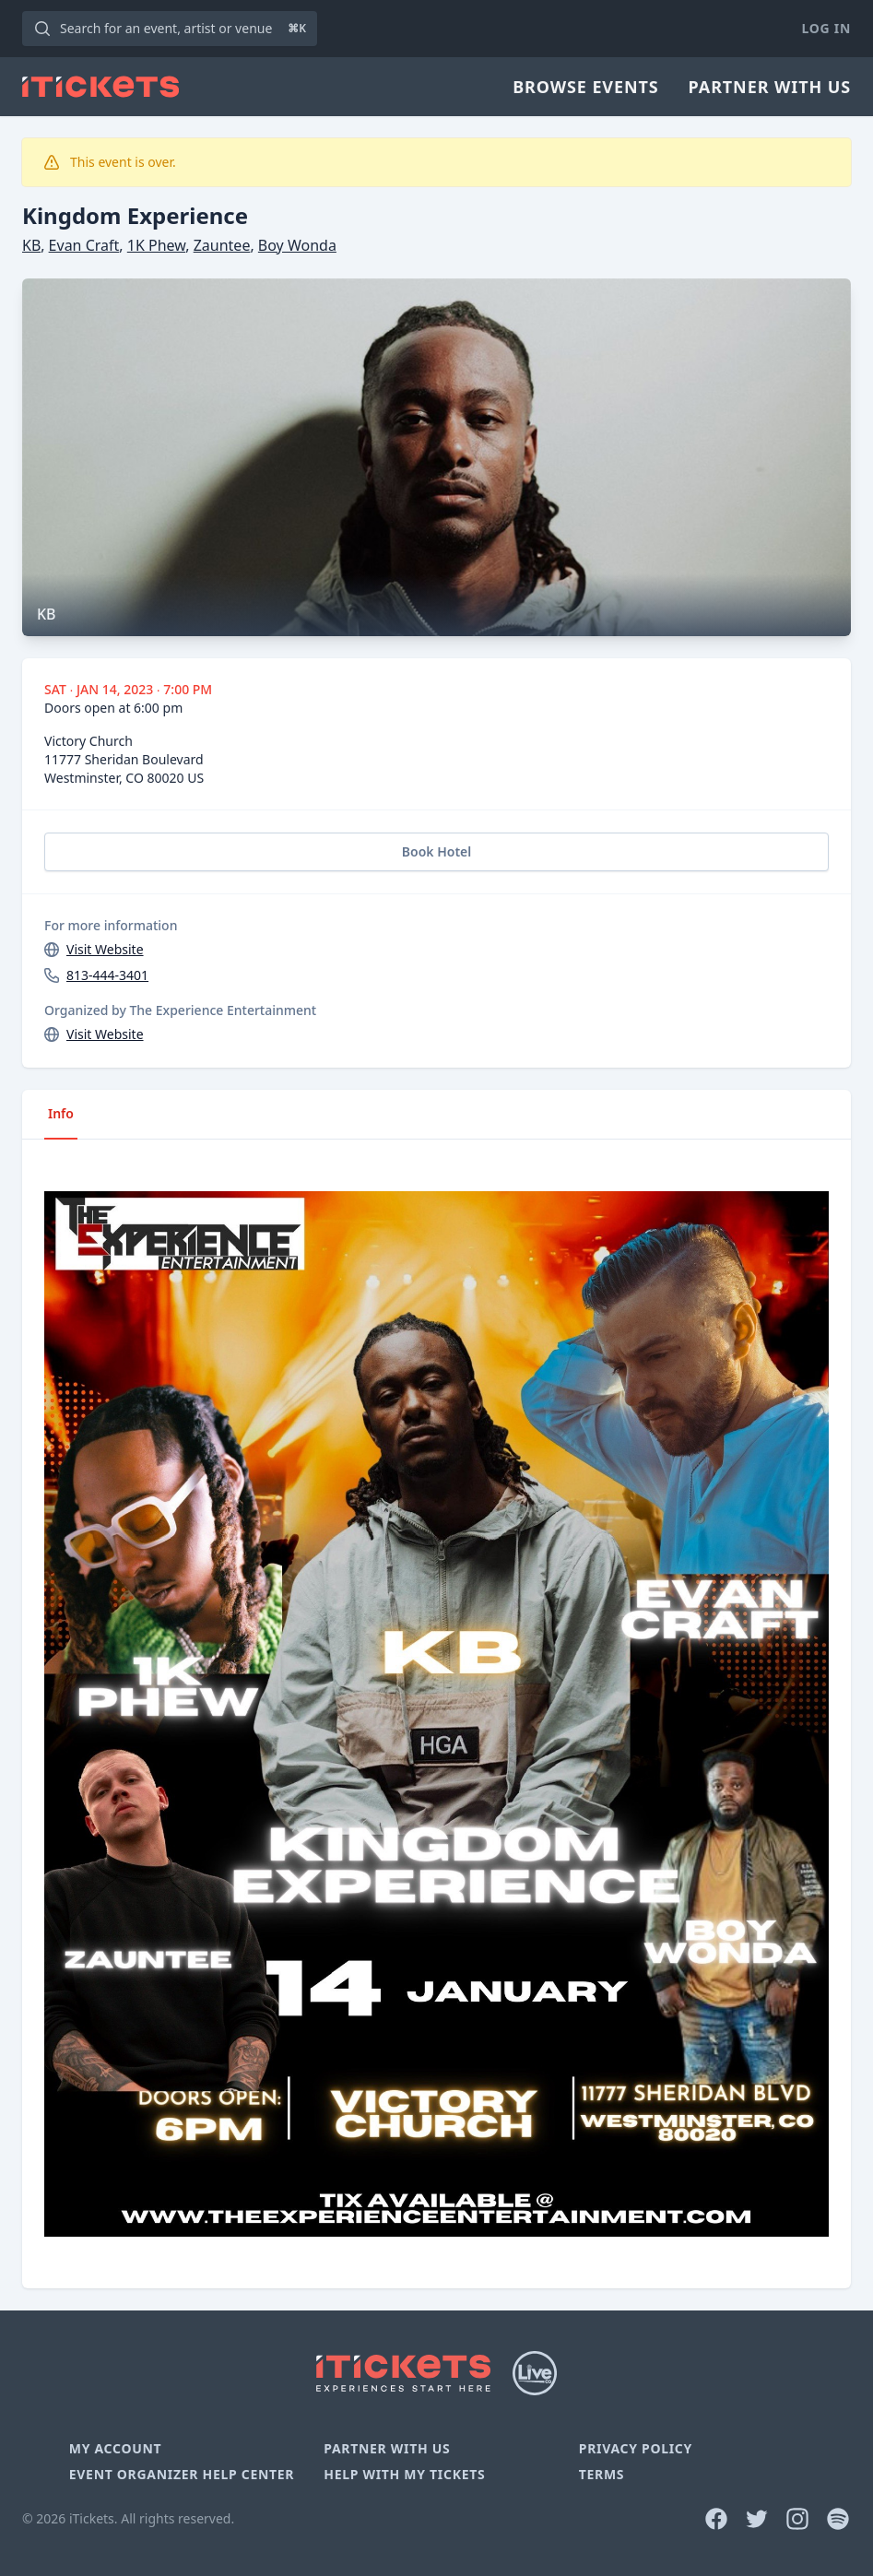 This screenshot has height=2576, width=873. Describe the element at coordinates (115, 2448) in the screenshot. I see `My Account` at that location.